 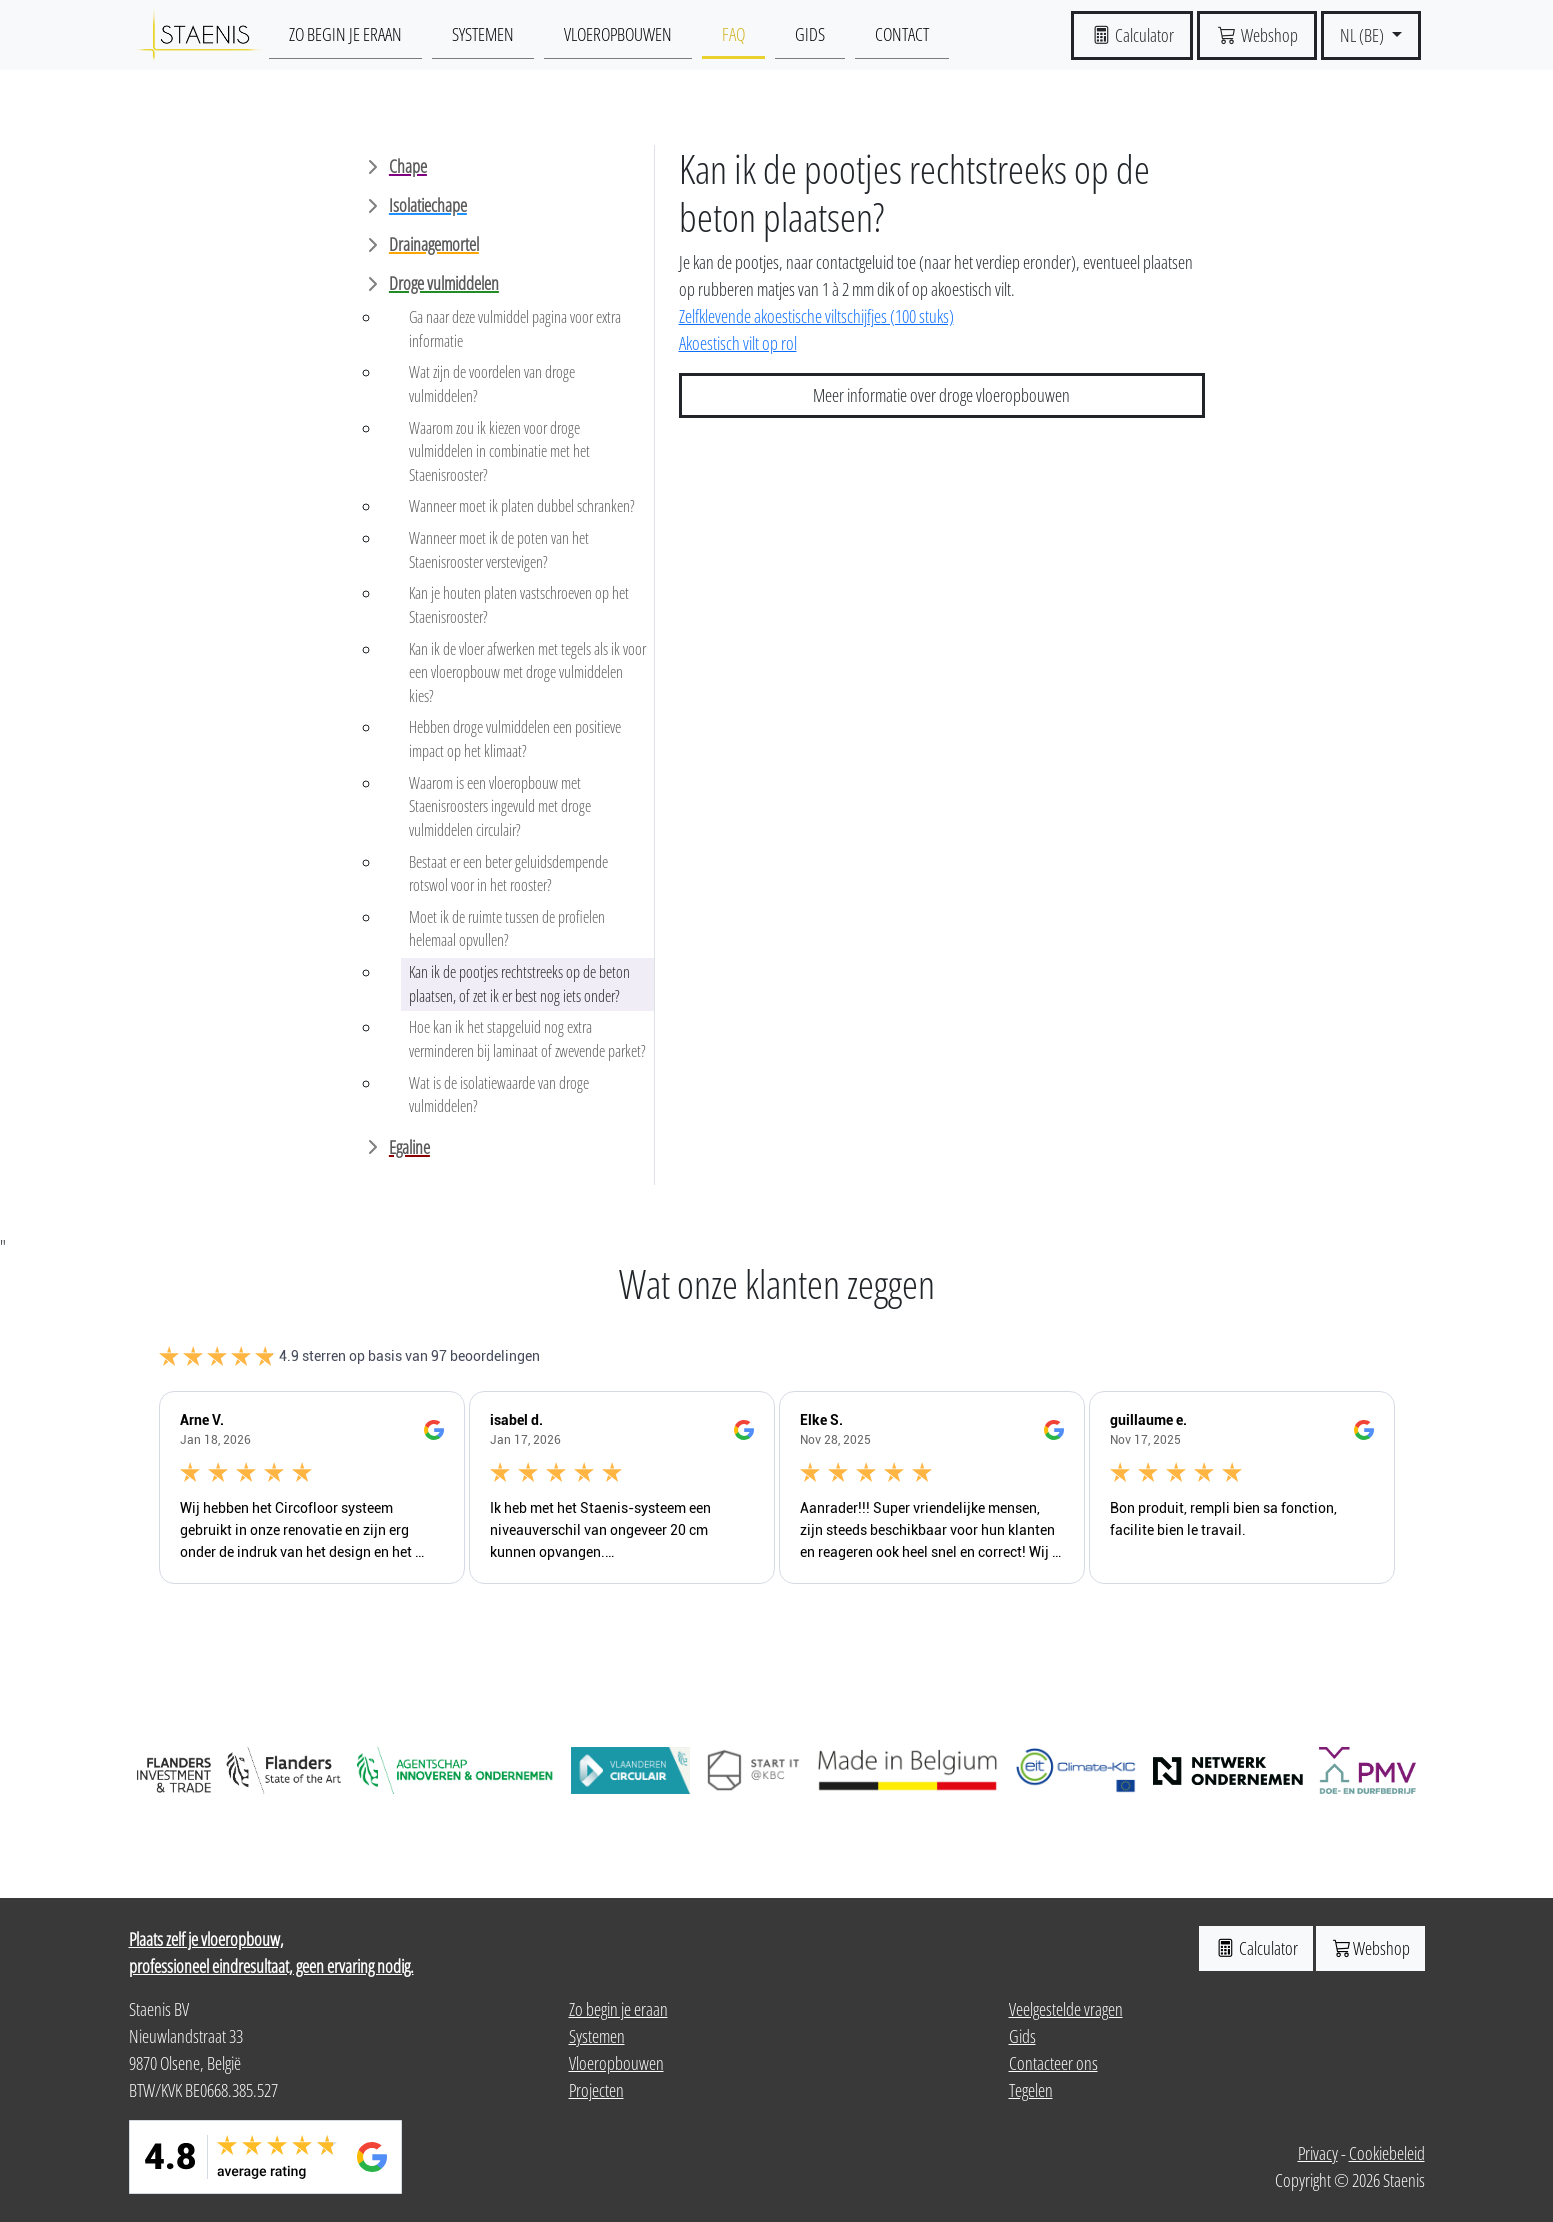 I want to click on Zo begin je eraan, so click(x=345, y=34).